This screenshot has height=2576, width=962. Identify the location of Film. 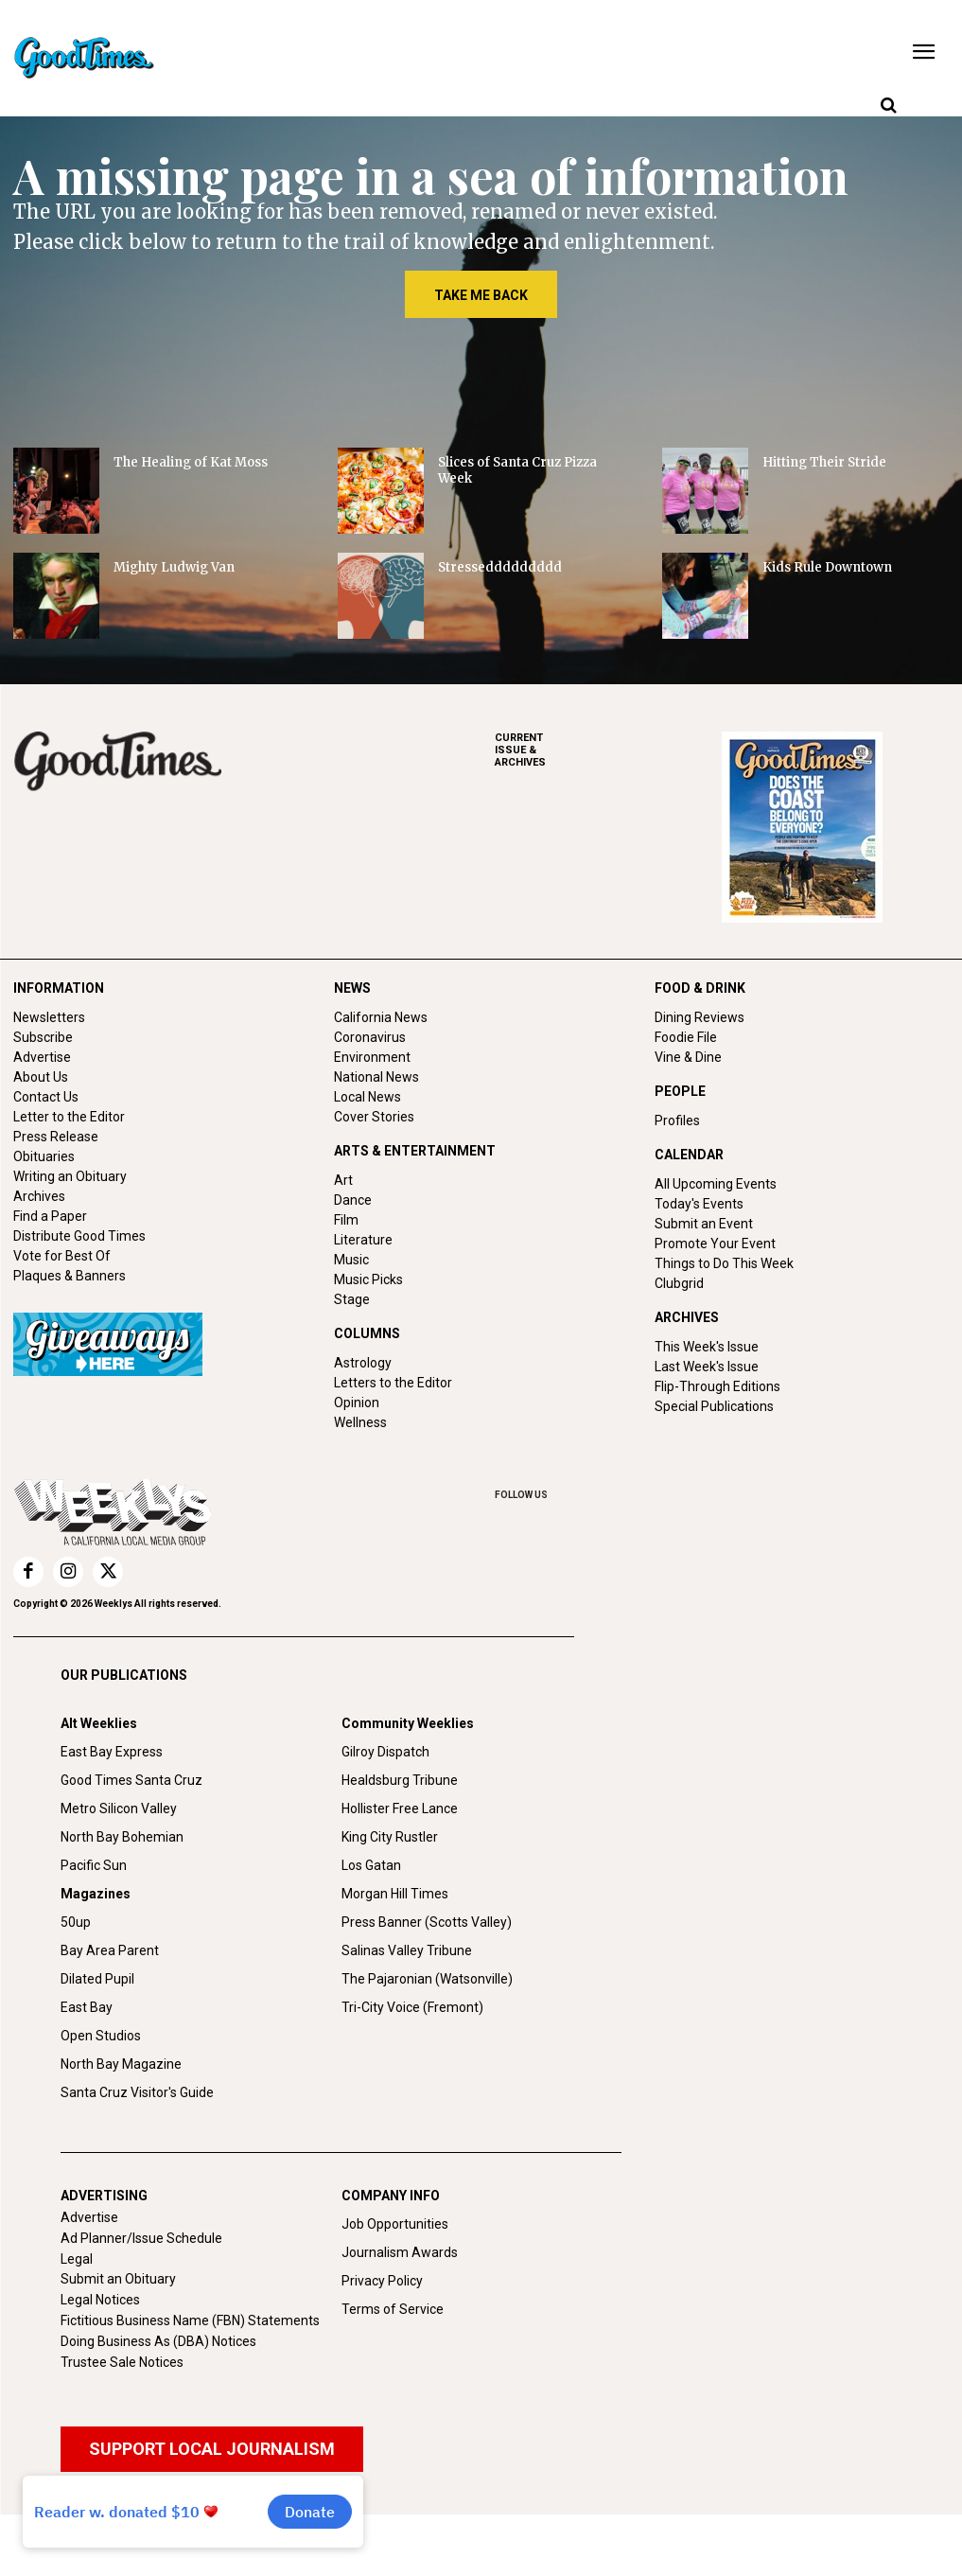
(346, 1219).